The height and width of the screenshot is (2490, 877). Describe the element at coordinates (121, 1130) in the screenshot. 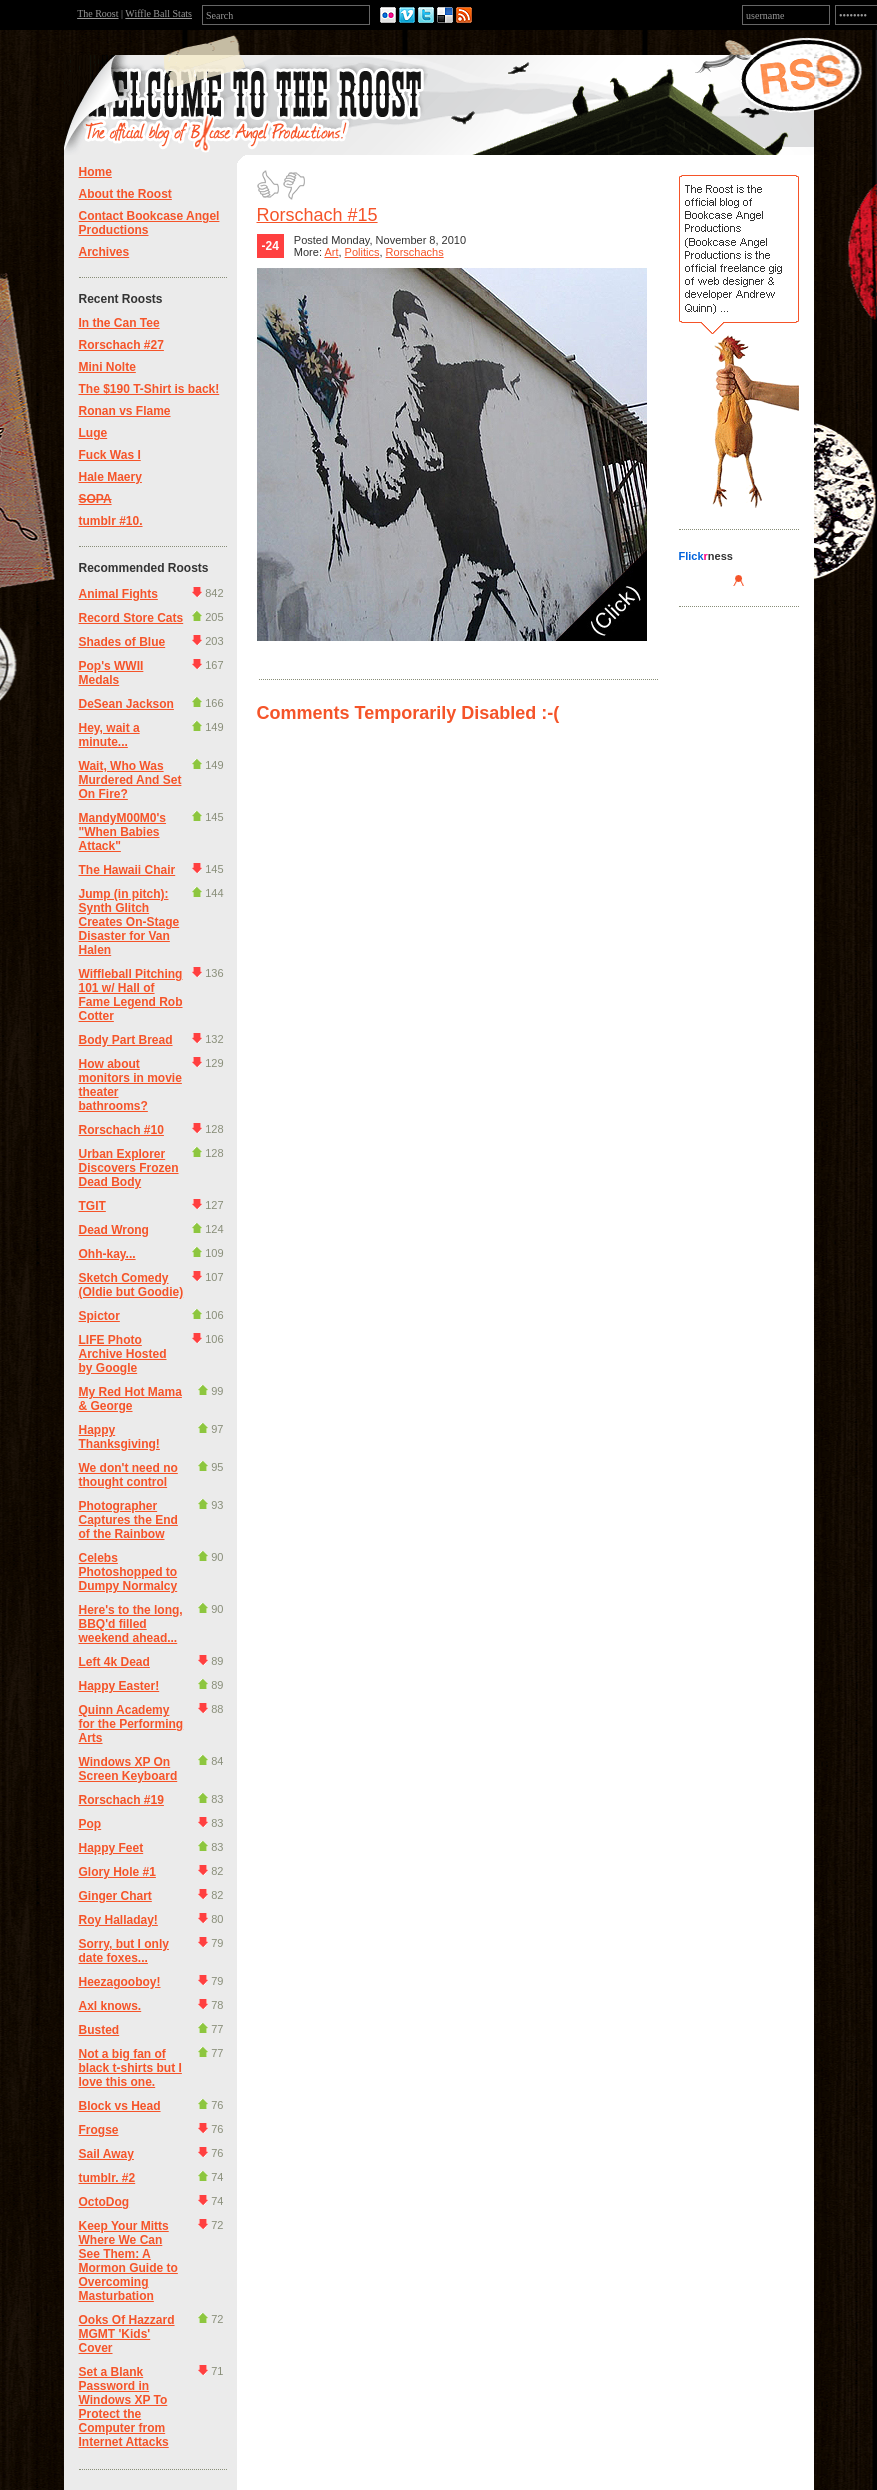

I see `Rorschach #10` at that location.